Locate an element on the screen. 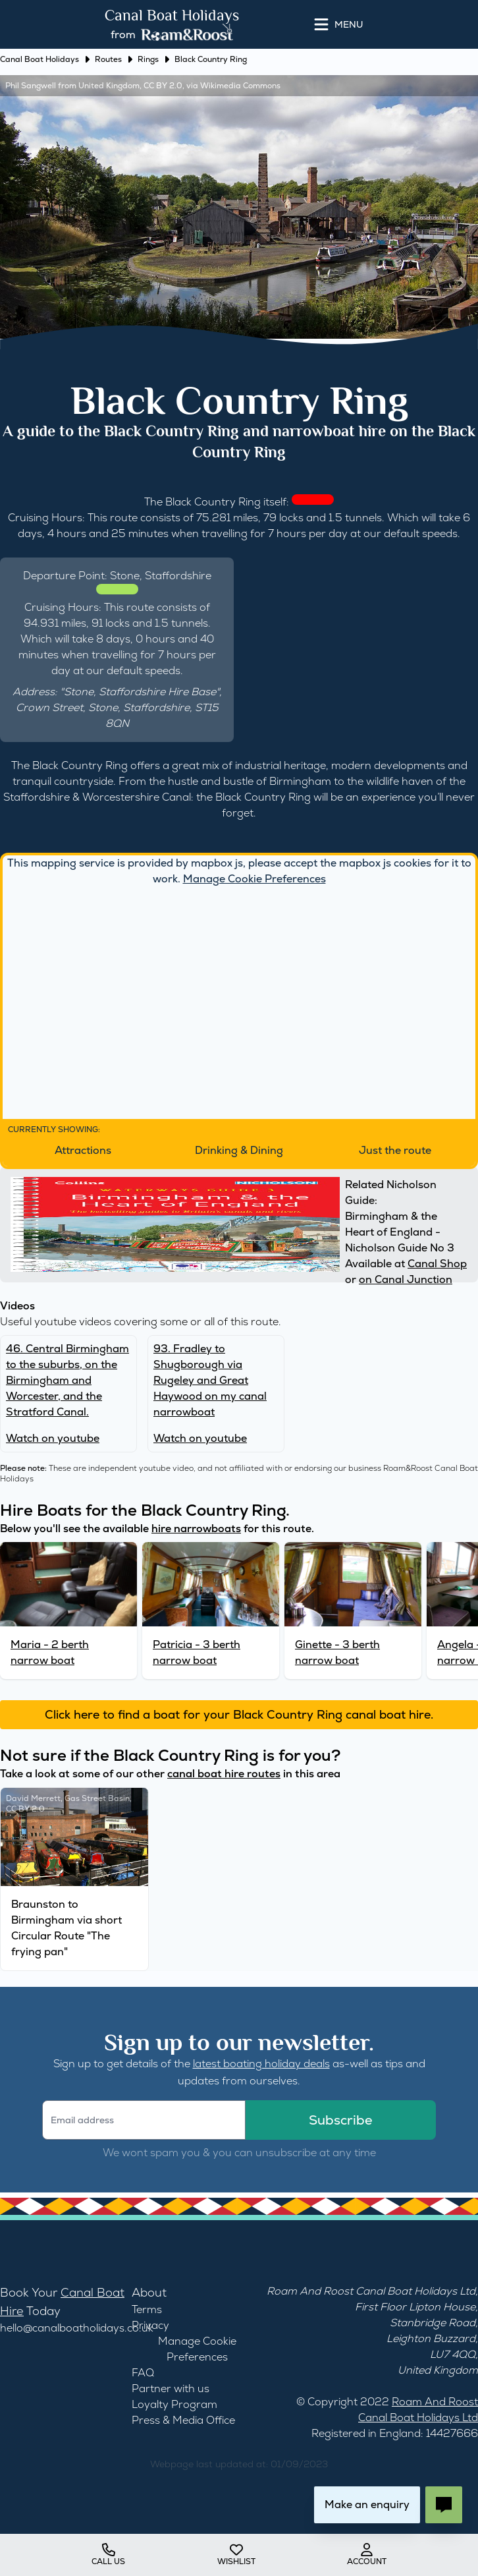  wishlist is located at coordinates (236, 2555).